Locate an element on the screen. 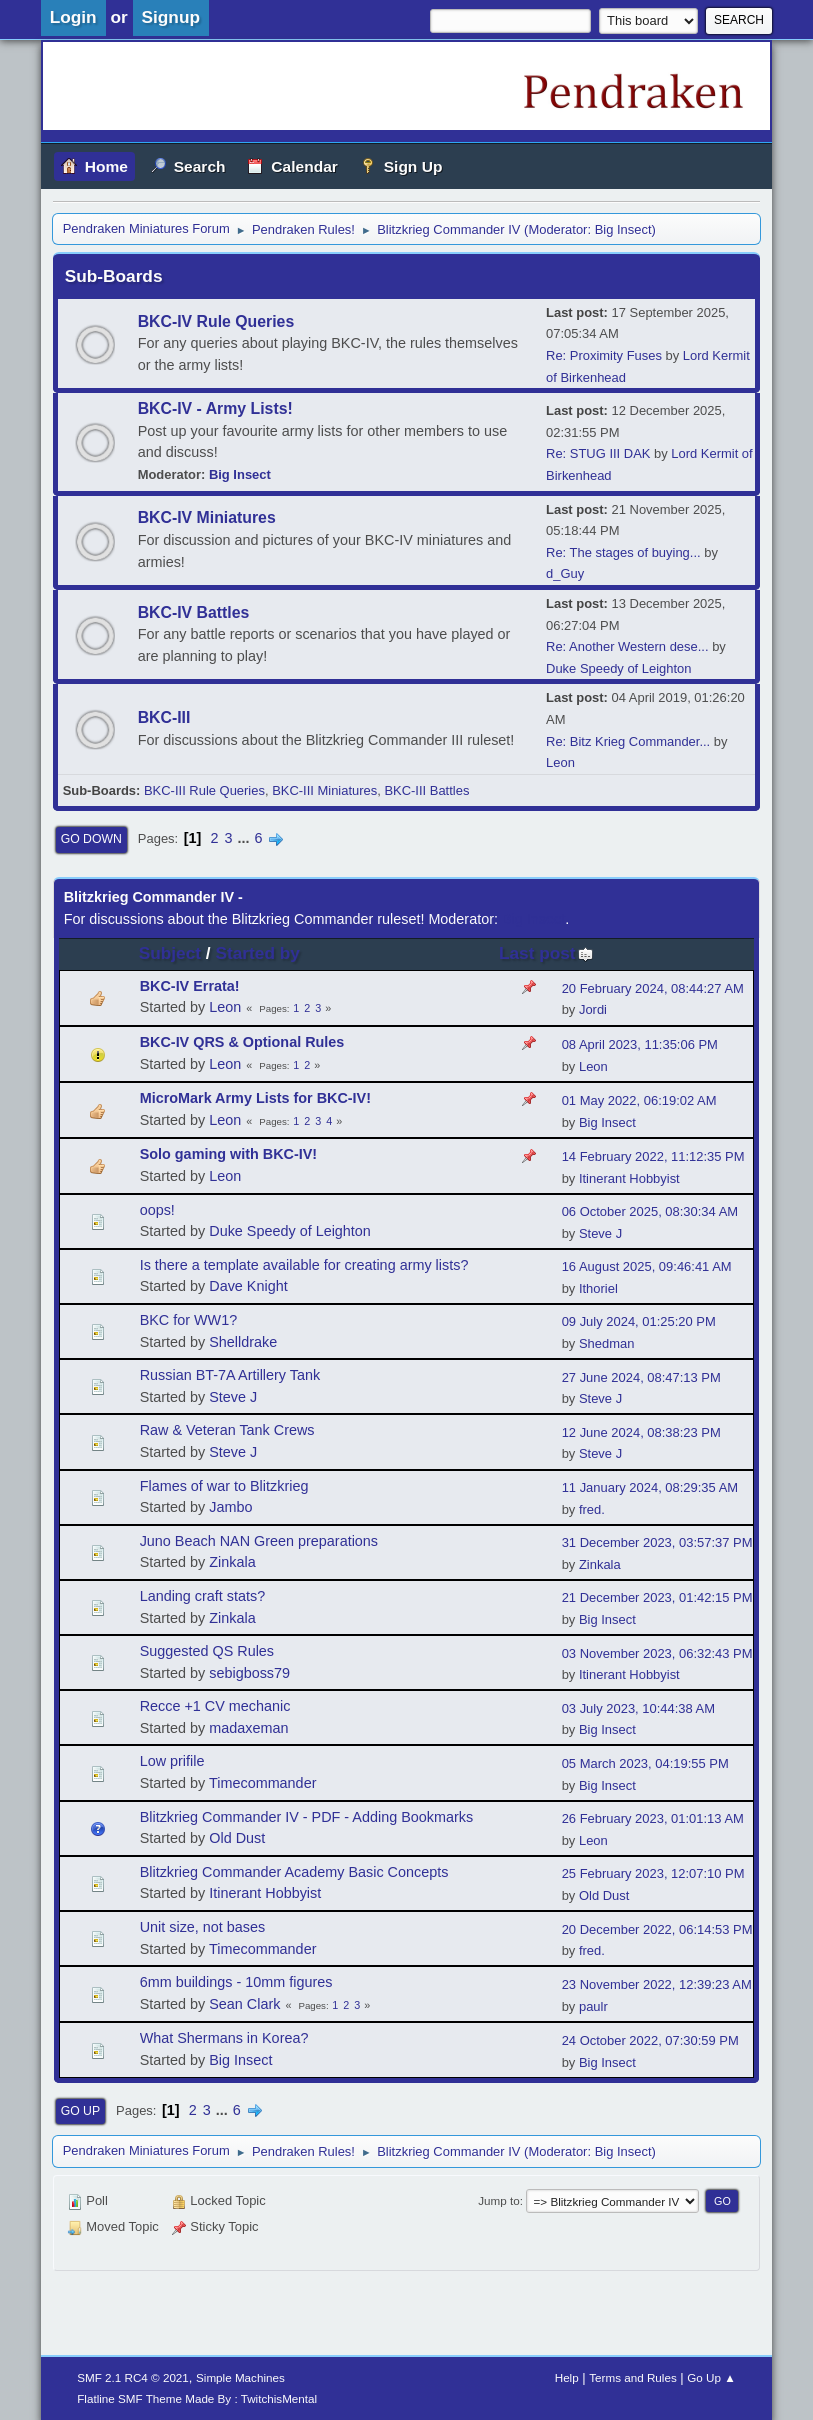 This screenshot has height=2420, width=813. 06 October 2025, 08:30:34 AM is located at coordinates (650, 1211).